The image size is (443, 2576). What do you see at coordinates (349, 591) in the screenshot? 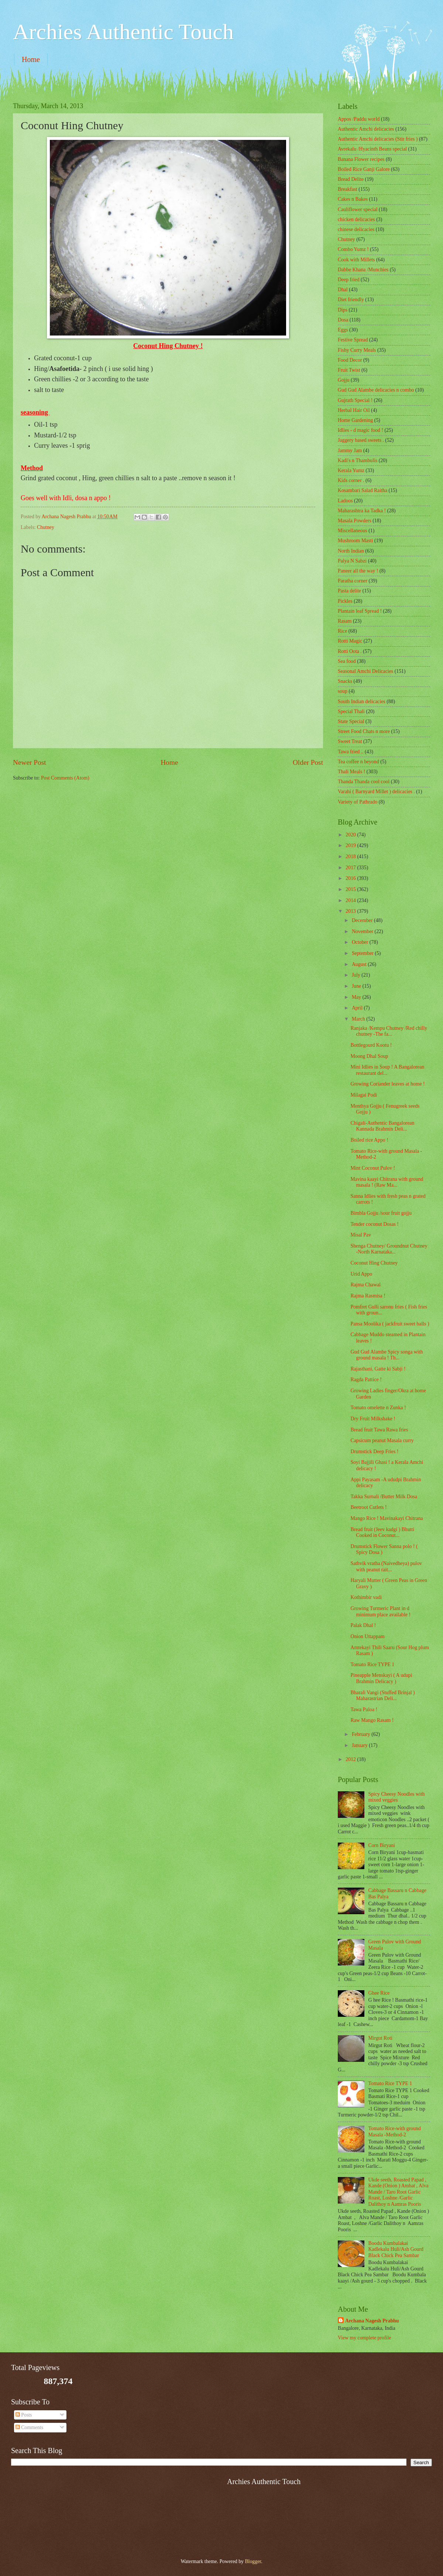
I see `Pasta delite` at bounding box center [349, 591].